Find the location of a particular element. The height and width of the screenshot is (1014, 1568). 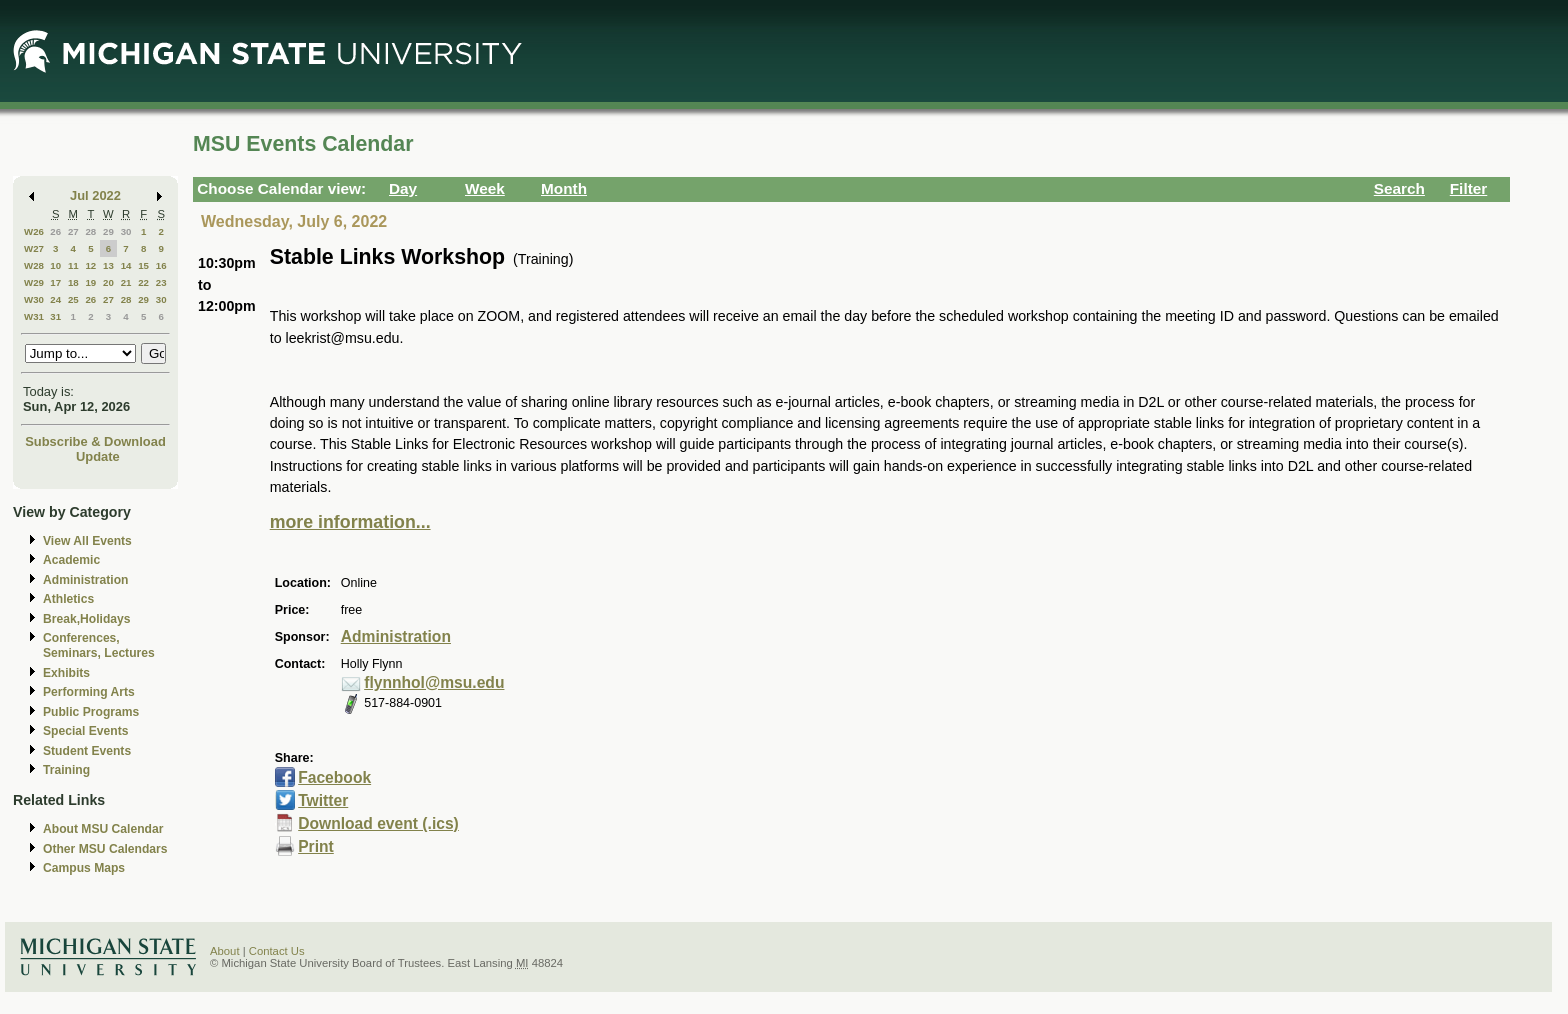

W28 is located at coordinates (34, 265).